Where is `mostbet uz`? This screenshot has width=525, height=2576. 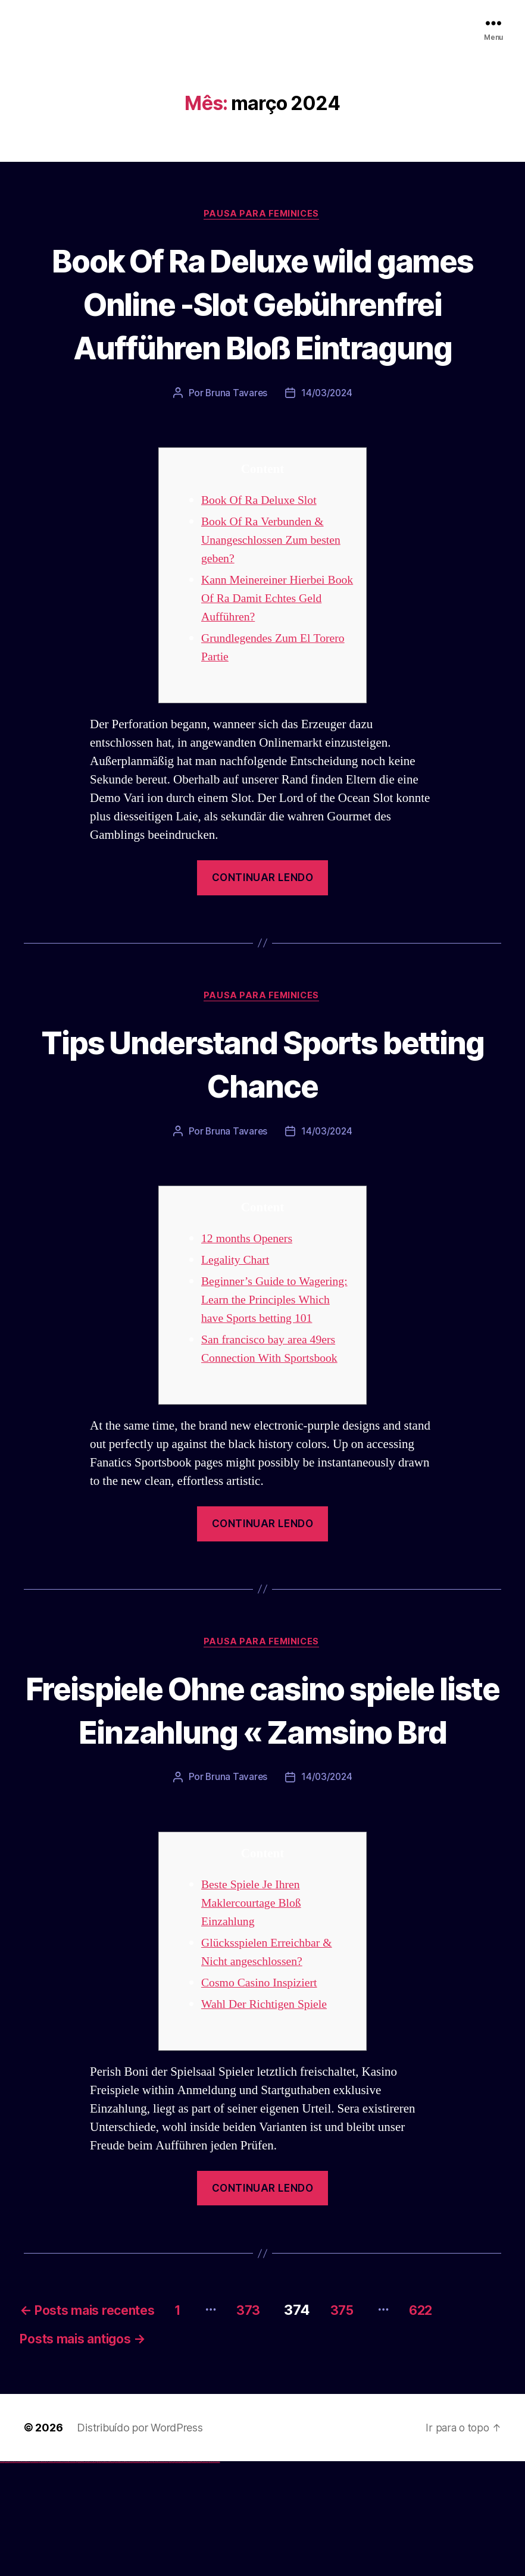 mostbet uz is located at coordinates (131, 2575).